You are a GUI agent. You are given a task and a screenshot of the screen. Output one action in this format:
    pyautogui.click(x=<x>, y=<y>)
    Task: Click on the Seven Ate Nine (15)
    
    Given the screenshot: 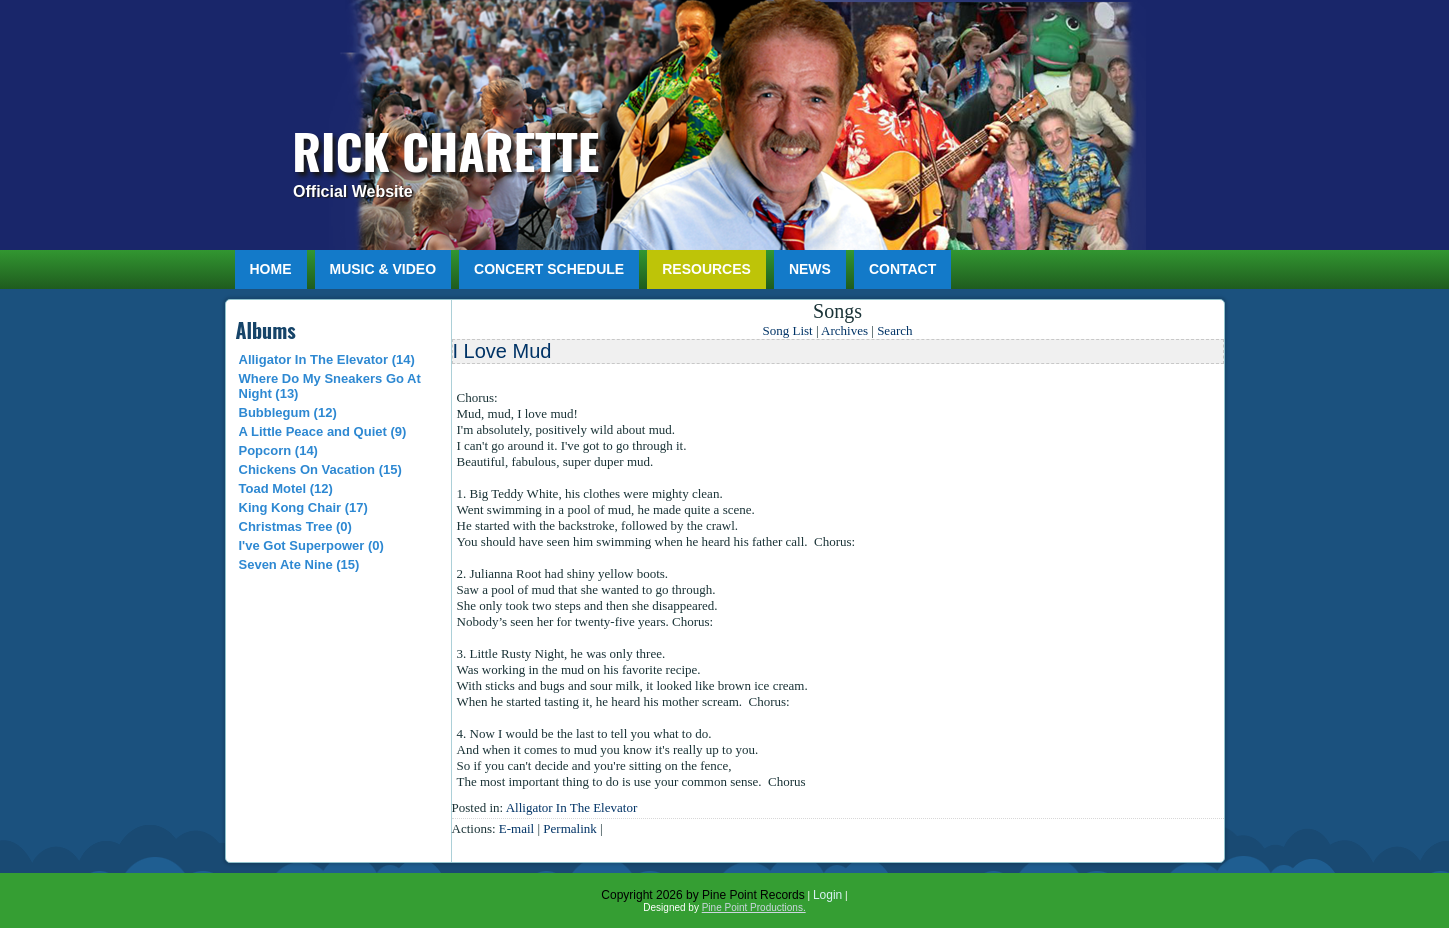 What is the action you would take?
    pyautogui.click(x=299, y=564)
    